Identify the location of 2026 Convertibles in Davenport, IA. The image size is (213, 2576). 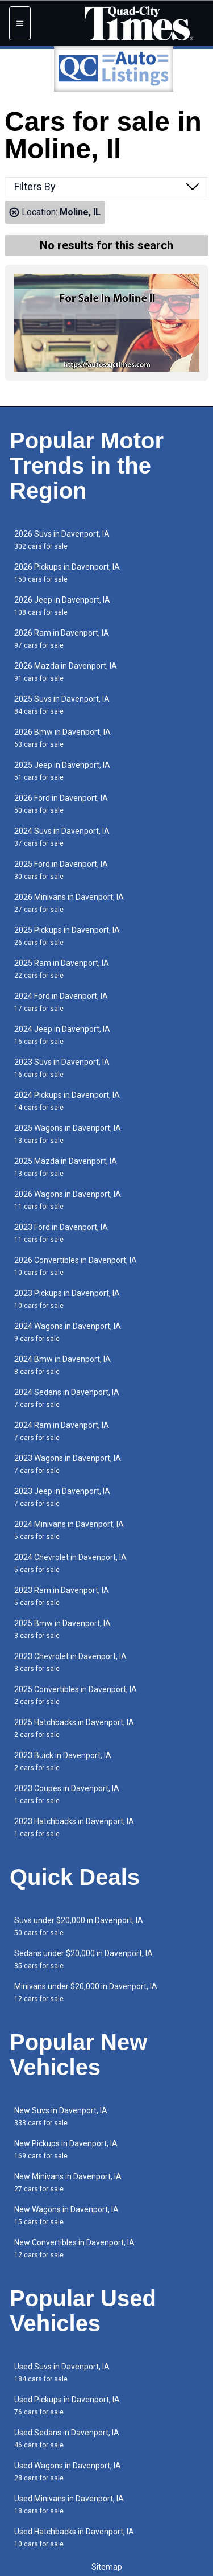
(75, 1266).